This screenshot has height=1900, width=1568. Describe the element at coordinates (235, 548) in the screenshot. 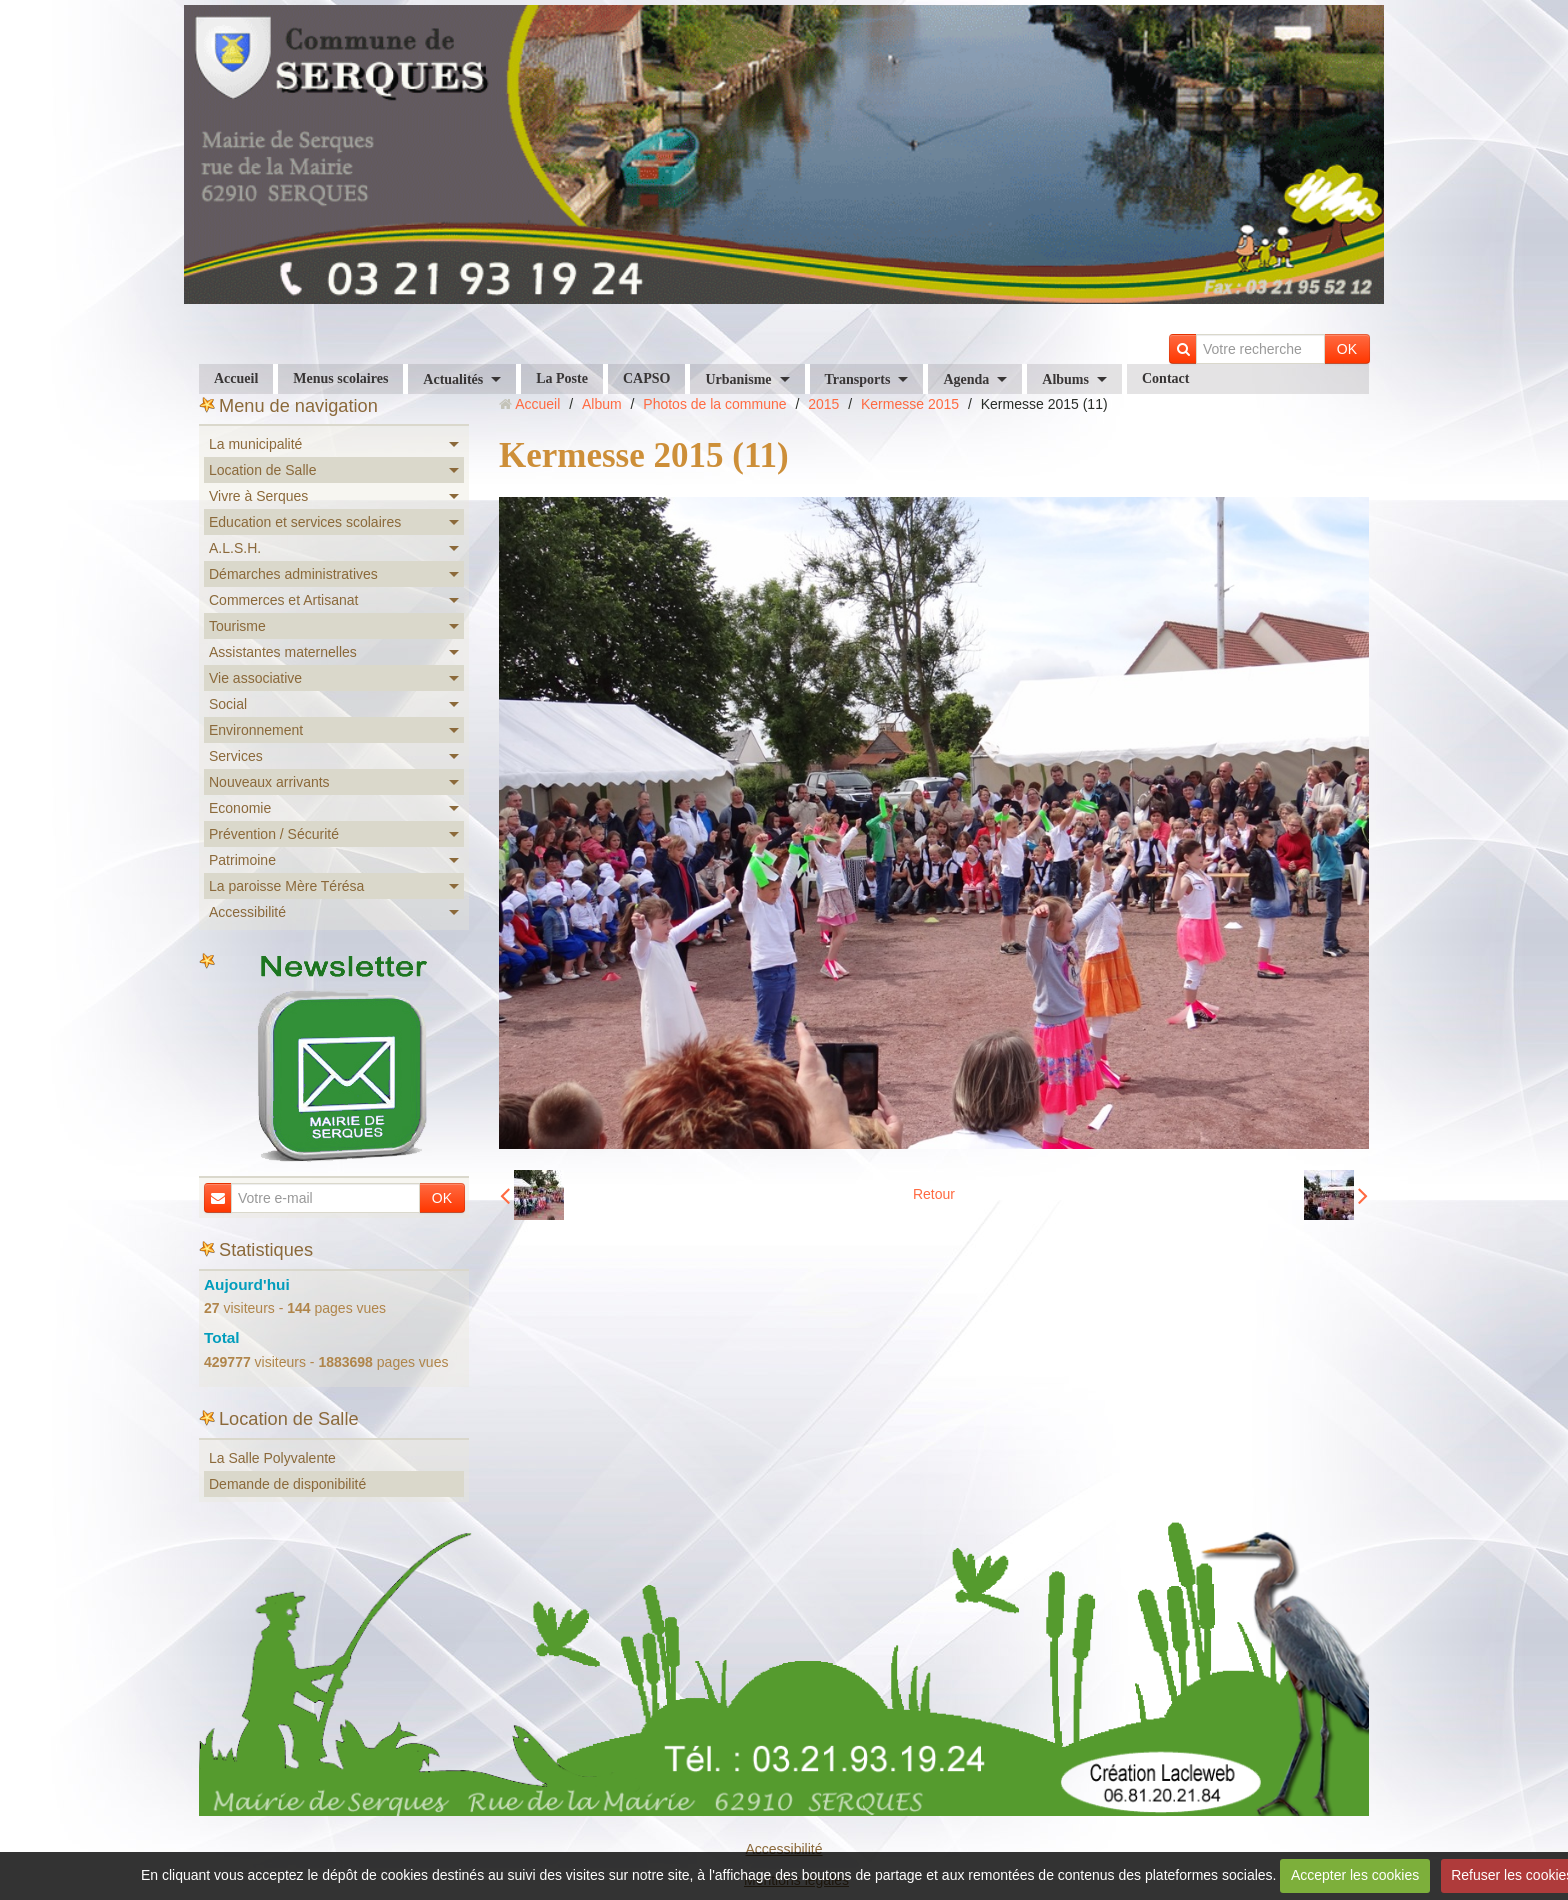

I see `A.L.S.H.` at that location.